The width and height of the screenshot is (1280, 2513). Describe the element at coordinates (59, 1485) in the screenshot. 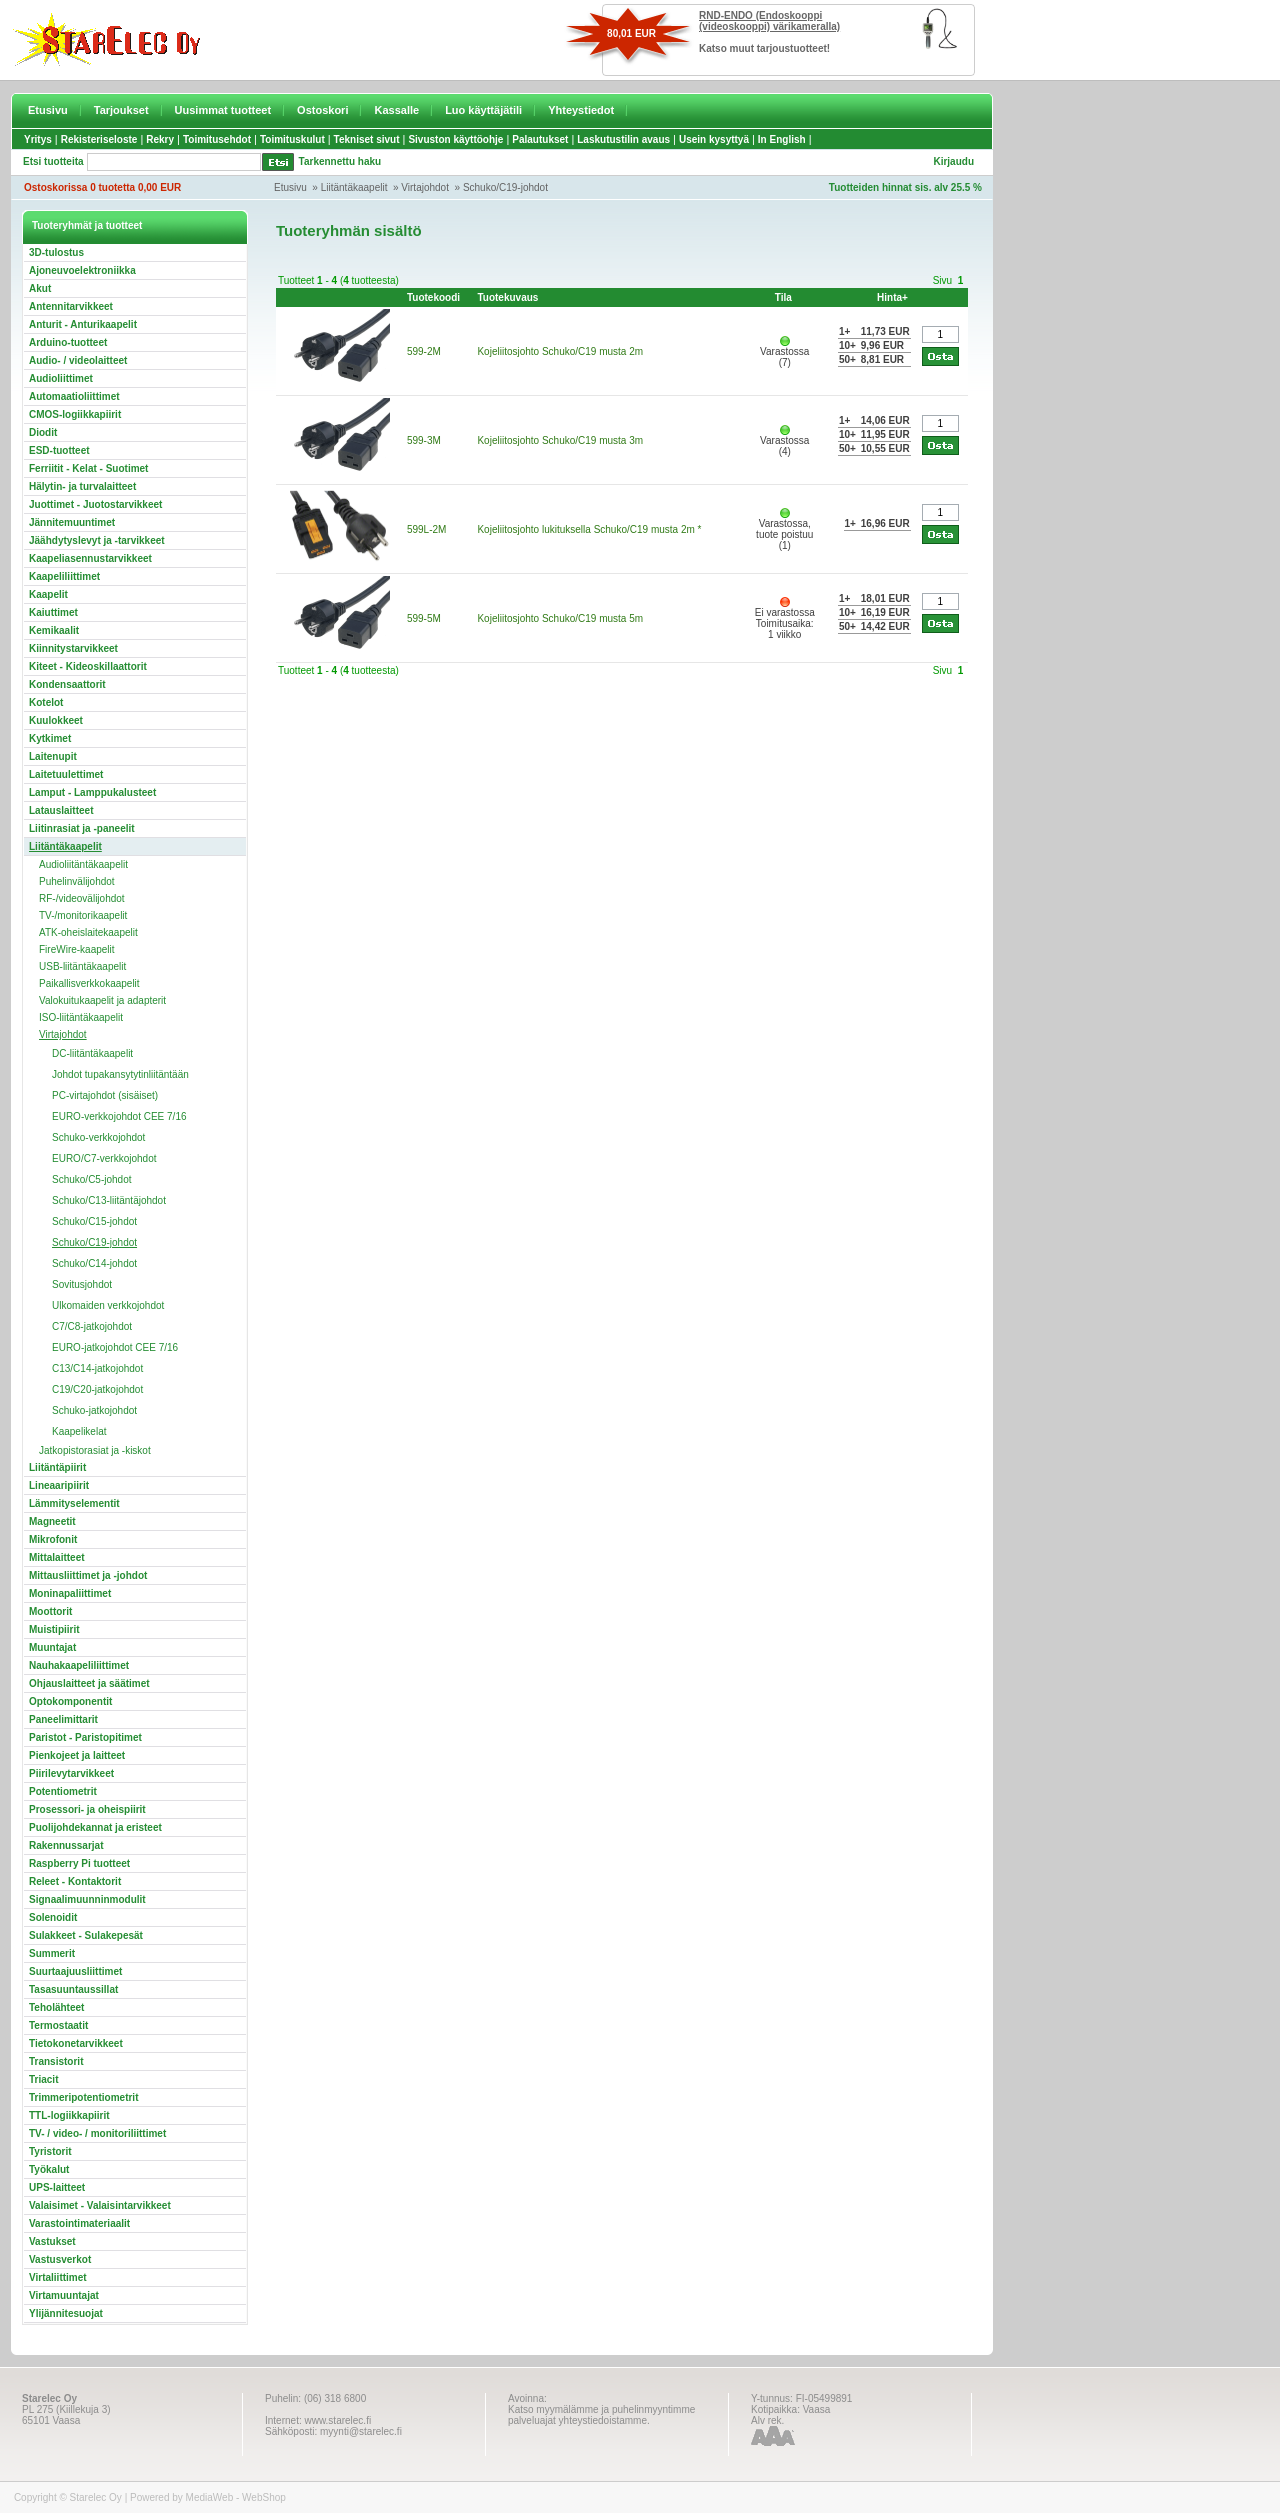

I see `Lineaaripiirit` at that location.